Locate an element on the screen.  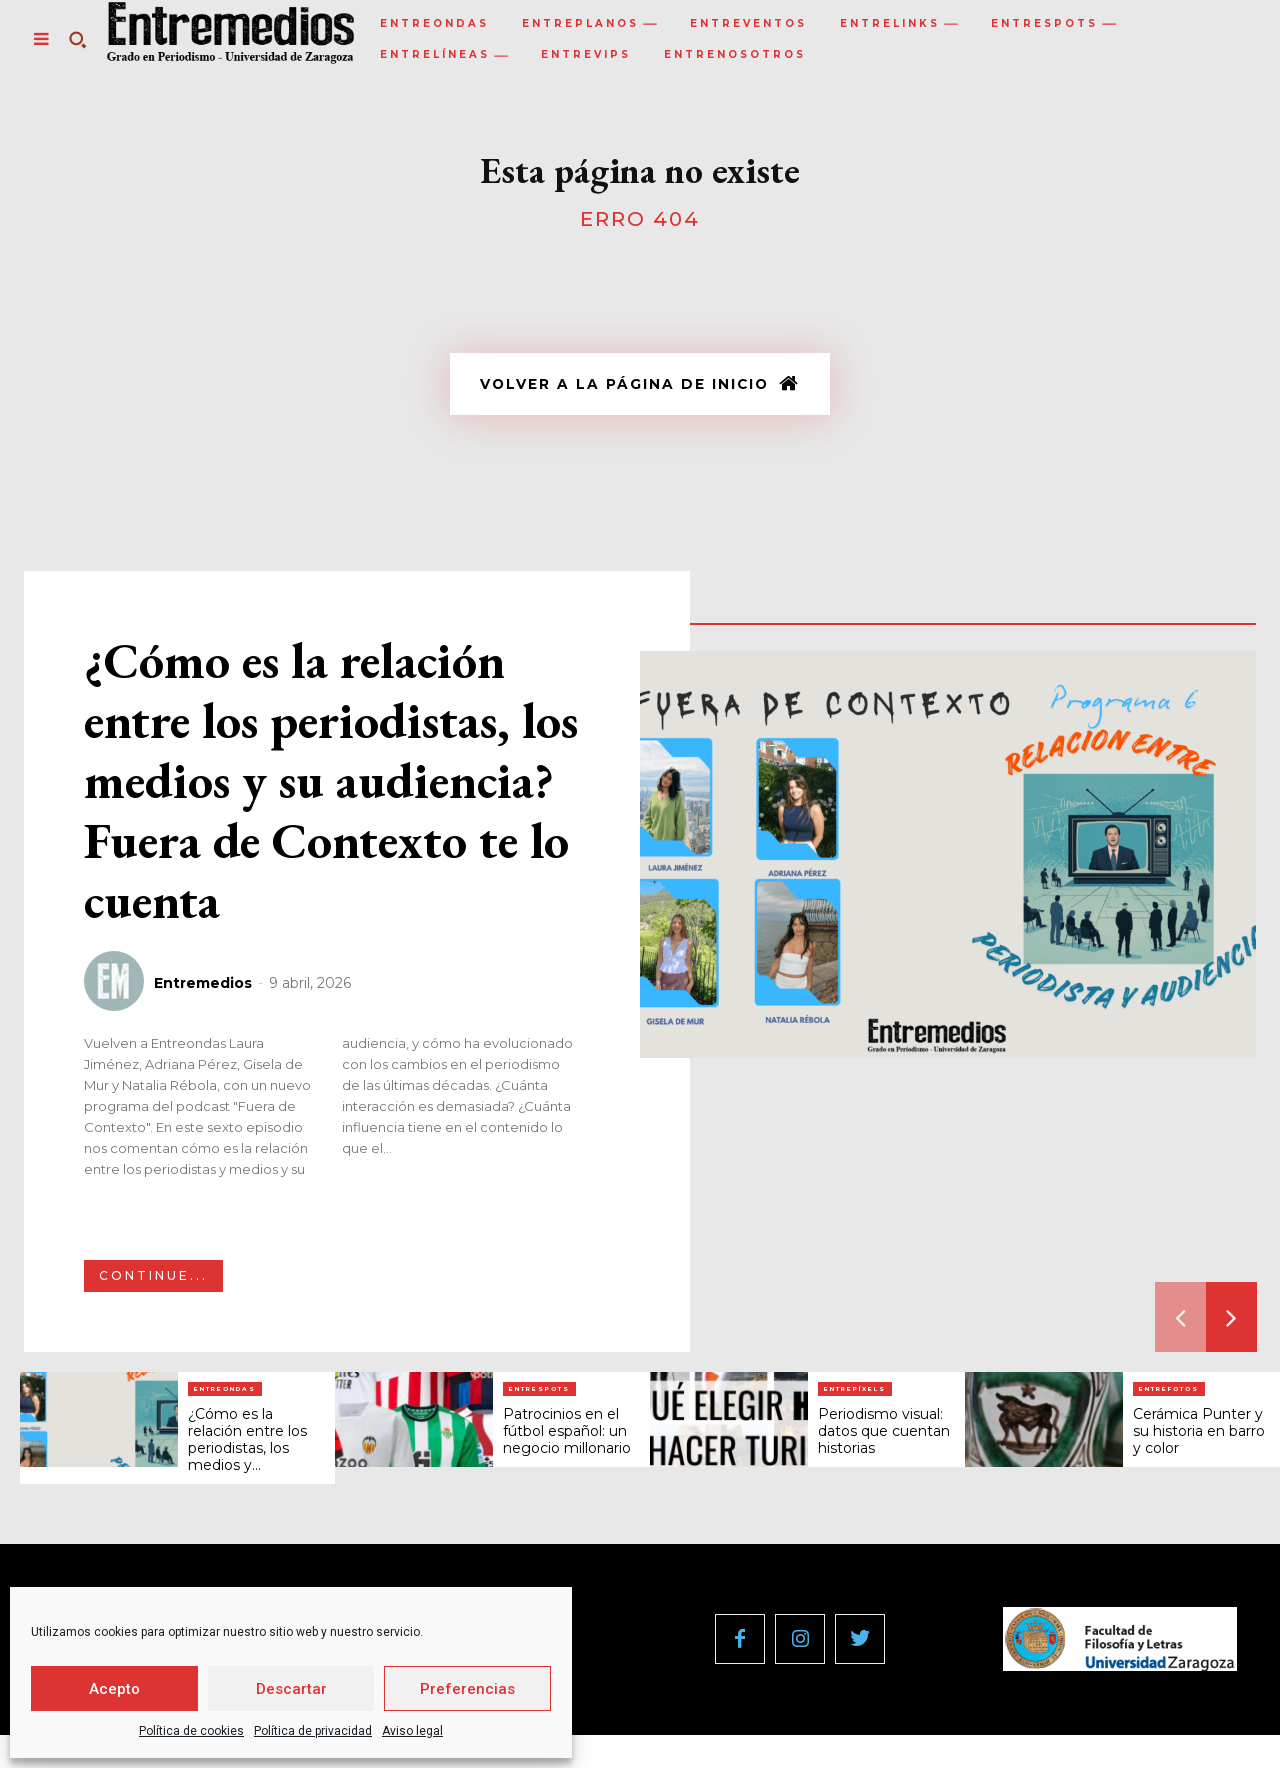
¿Cómo es la relación entre los periodistas, los medios y... is located at coordinates (247, 1444).